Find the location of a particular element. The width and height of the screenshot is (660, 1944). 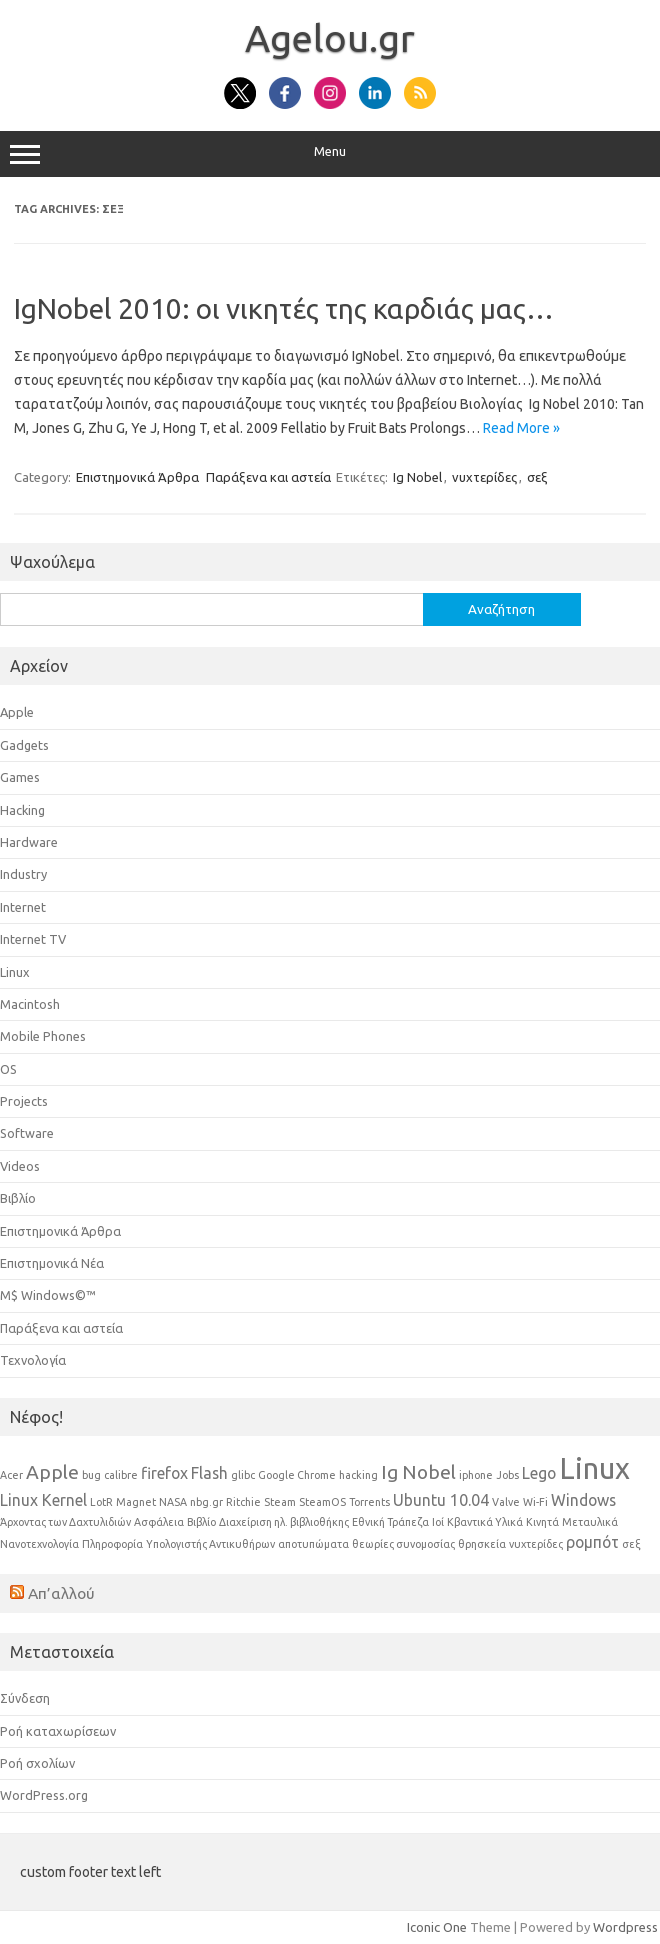

Software is located at coordinates (27, 1133).